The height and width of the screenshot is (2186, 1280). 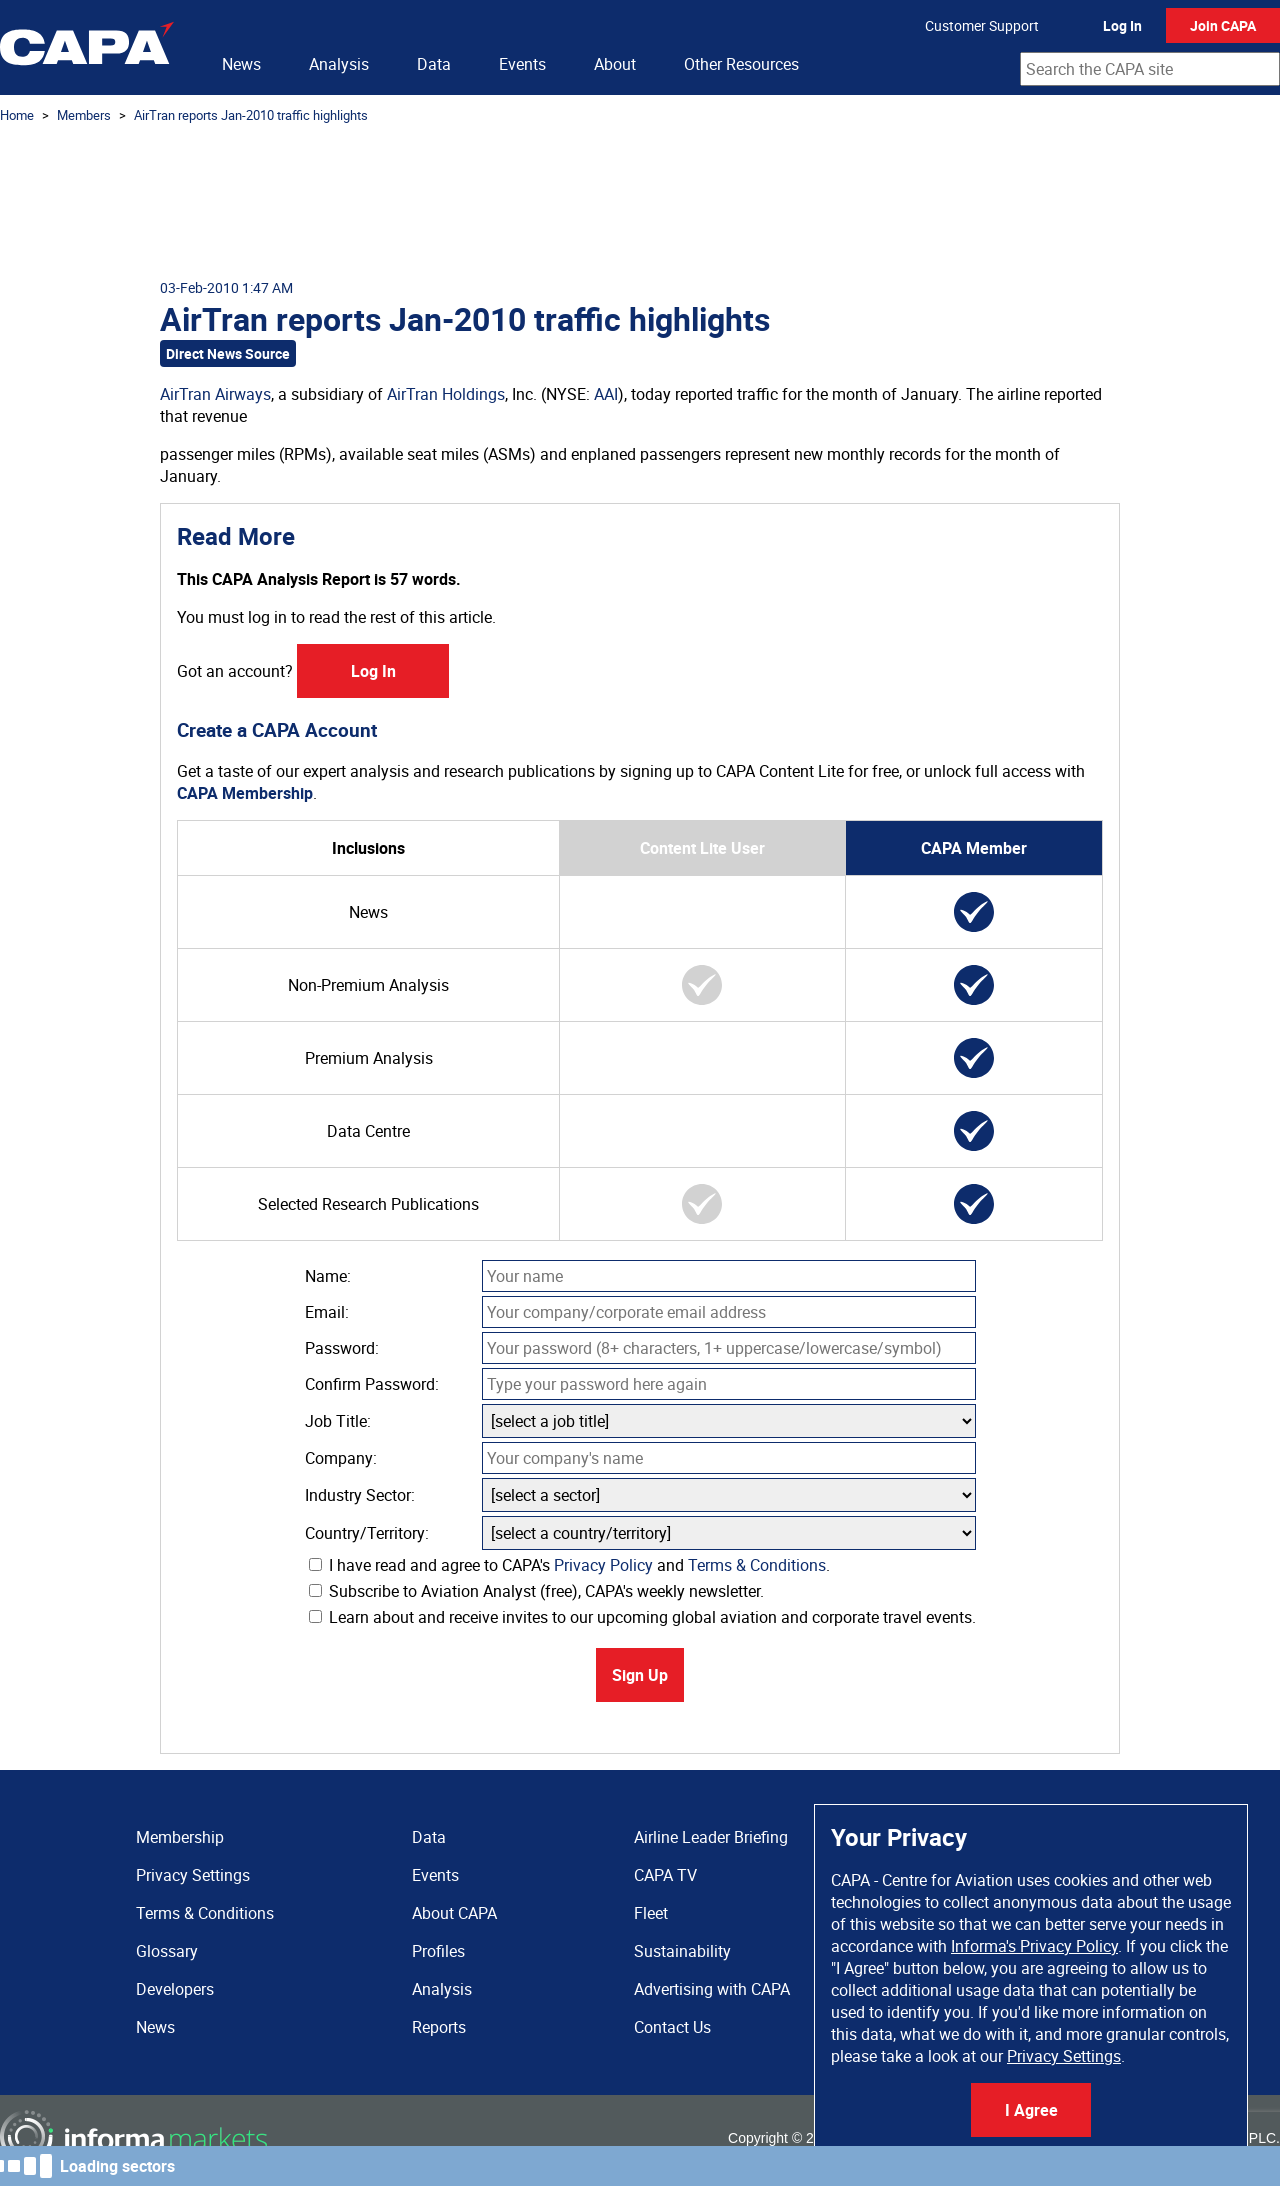 What do you see at coordinates (1122, 25) in the screenshot?
I see `Log In` at bounding box center [1122, 25].